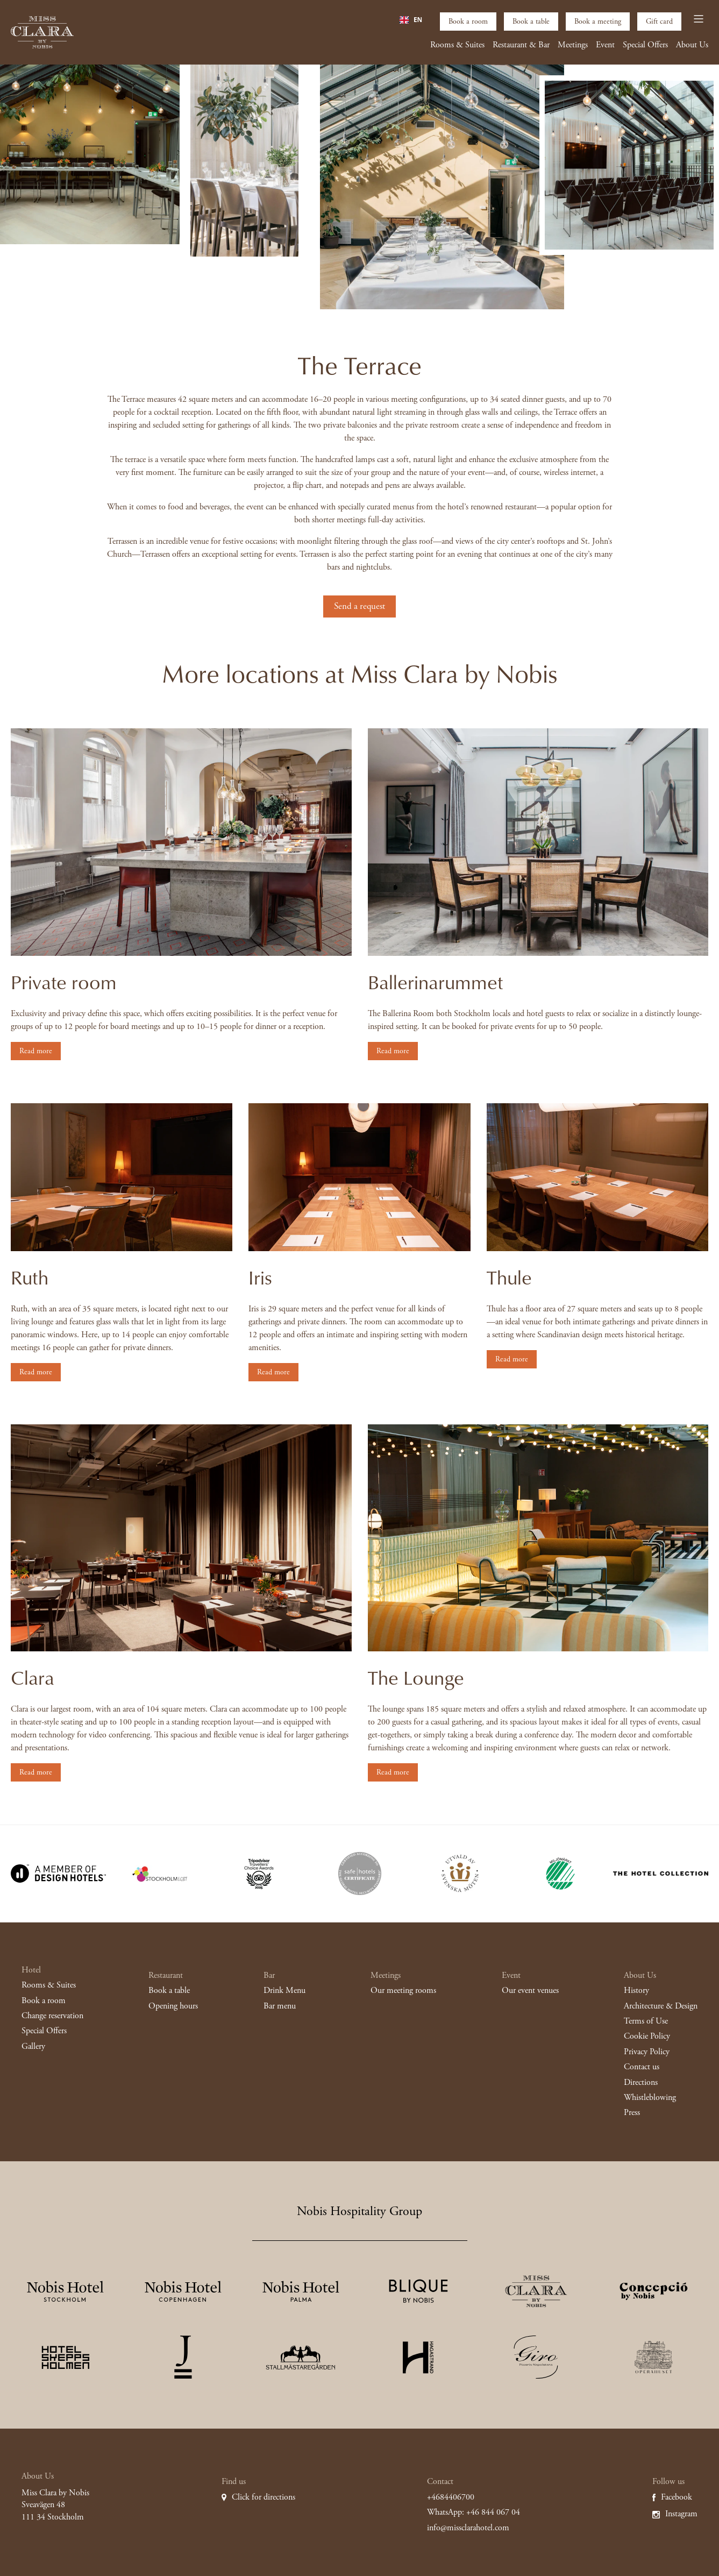 The width and height of the screenshot is (719, 2576). Describe the element at coordinates (473, 2512) in the screenshot. I see `WhatsApp: +46 844 067 04` at that location.